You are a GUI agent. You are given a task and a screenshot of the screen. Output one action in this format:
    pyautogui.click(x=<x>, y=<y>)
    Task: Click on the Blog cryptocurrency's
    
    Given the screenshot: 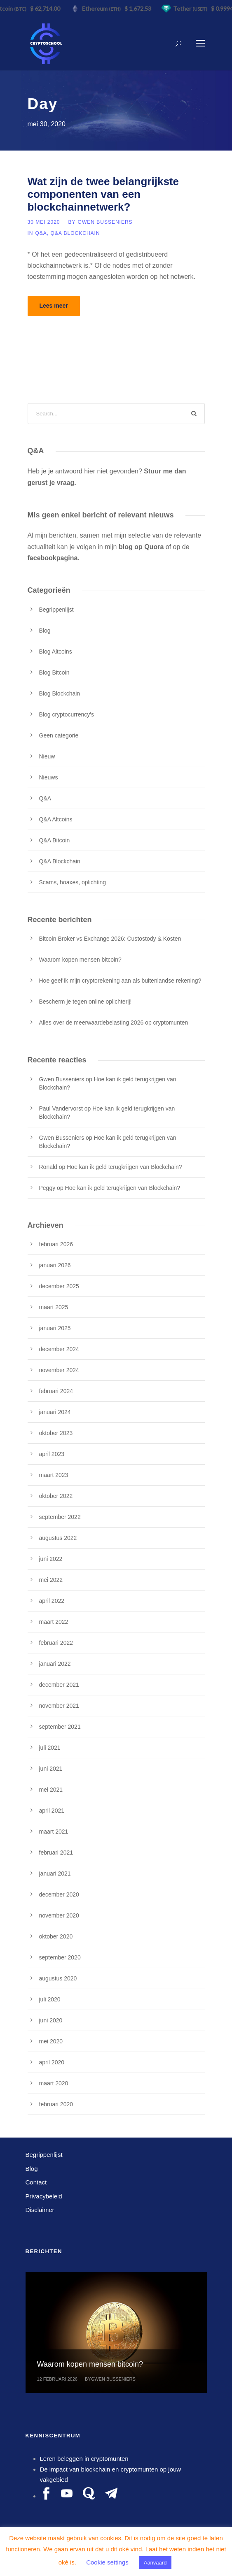 What is the action you would take?
    pyautogui.click(x=66, y=714)
    